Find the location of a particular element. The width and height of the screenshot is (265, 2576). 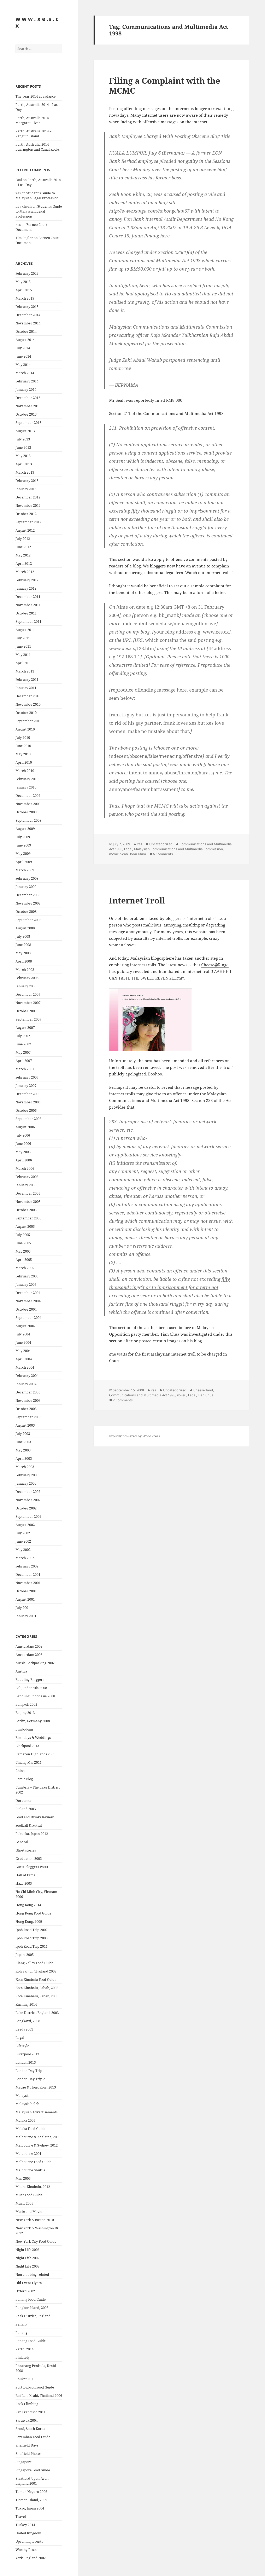

Upcoming Events is located at coordinates (29, 2541).